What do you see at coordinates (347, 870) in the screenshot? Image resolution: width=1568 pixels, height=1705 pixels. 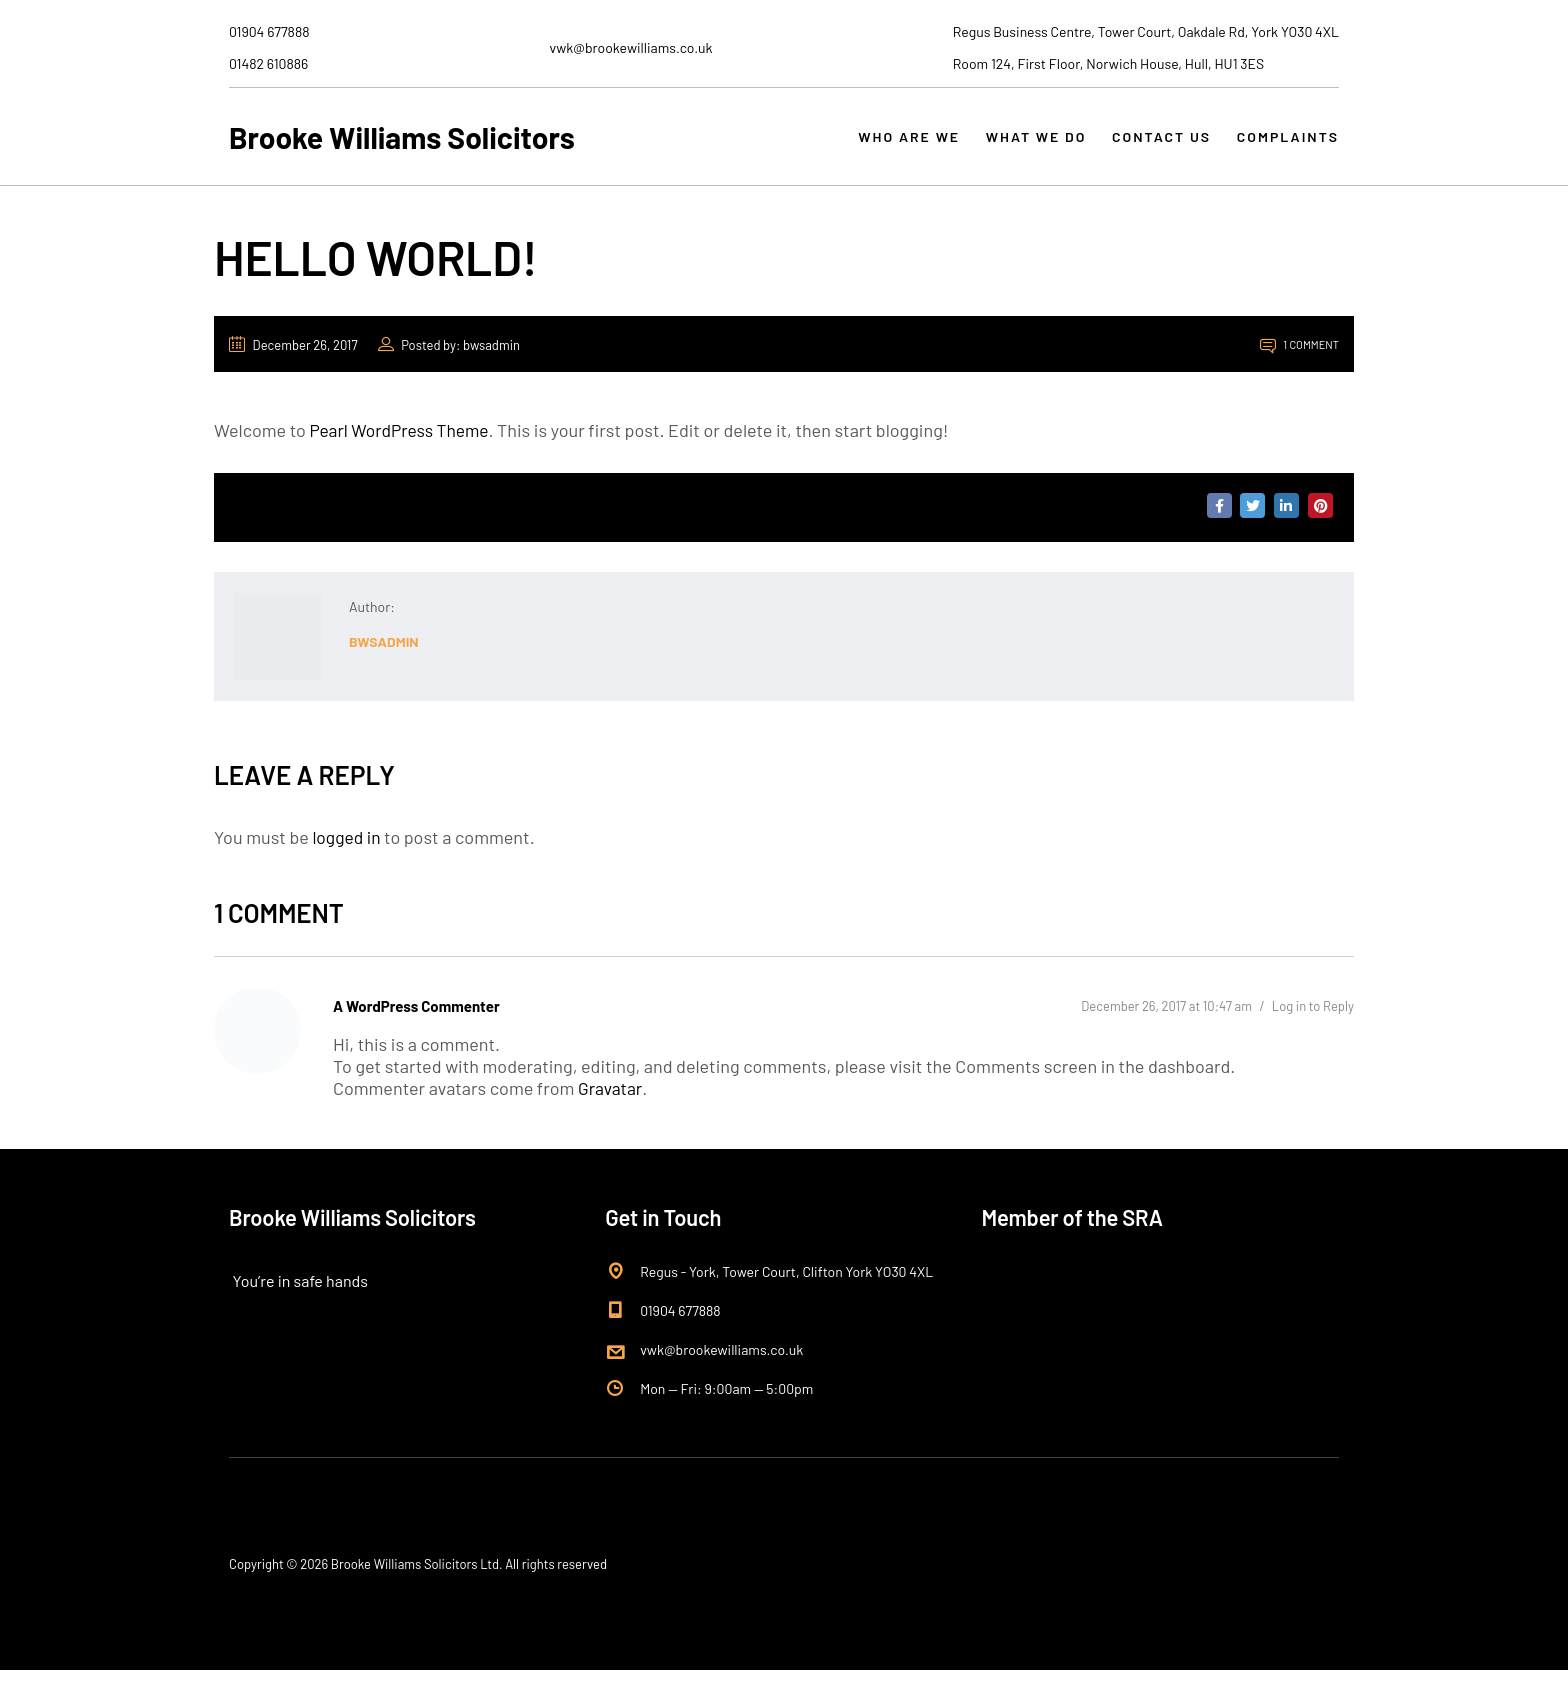 I see `logged in` at bounding box center [347, 870].